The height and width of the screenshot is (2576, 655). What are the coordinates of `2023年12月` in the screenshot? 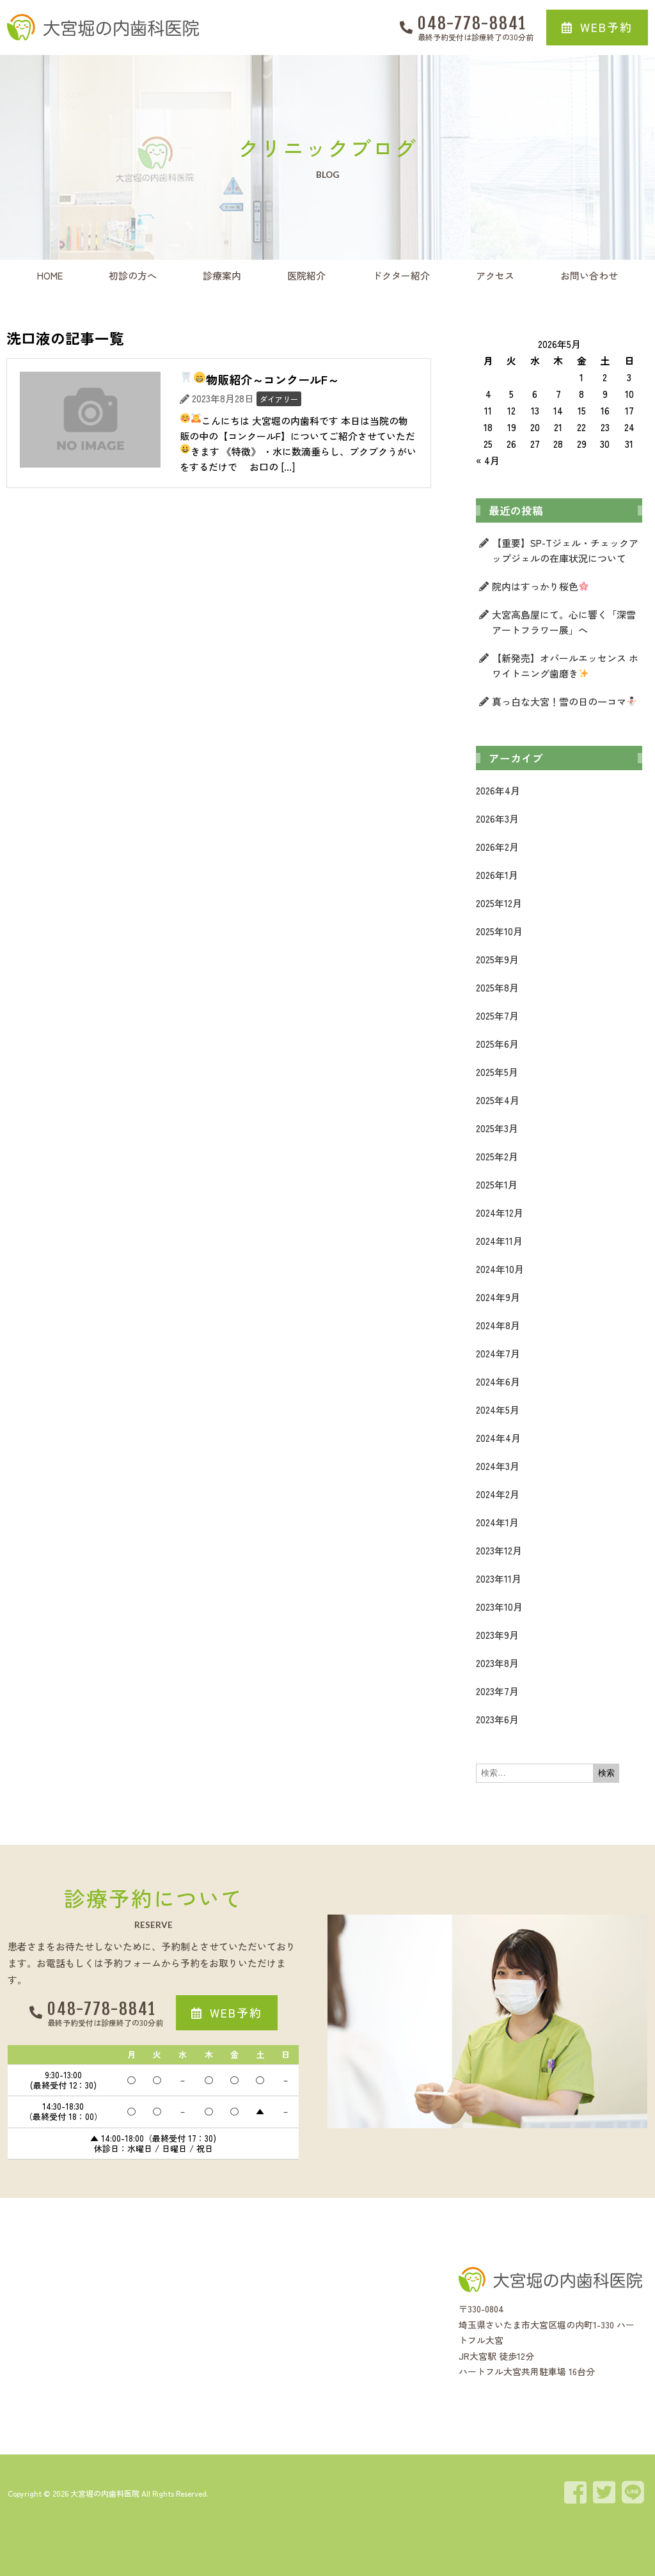 It's located at (499, 1550).